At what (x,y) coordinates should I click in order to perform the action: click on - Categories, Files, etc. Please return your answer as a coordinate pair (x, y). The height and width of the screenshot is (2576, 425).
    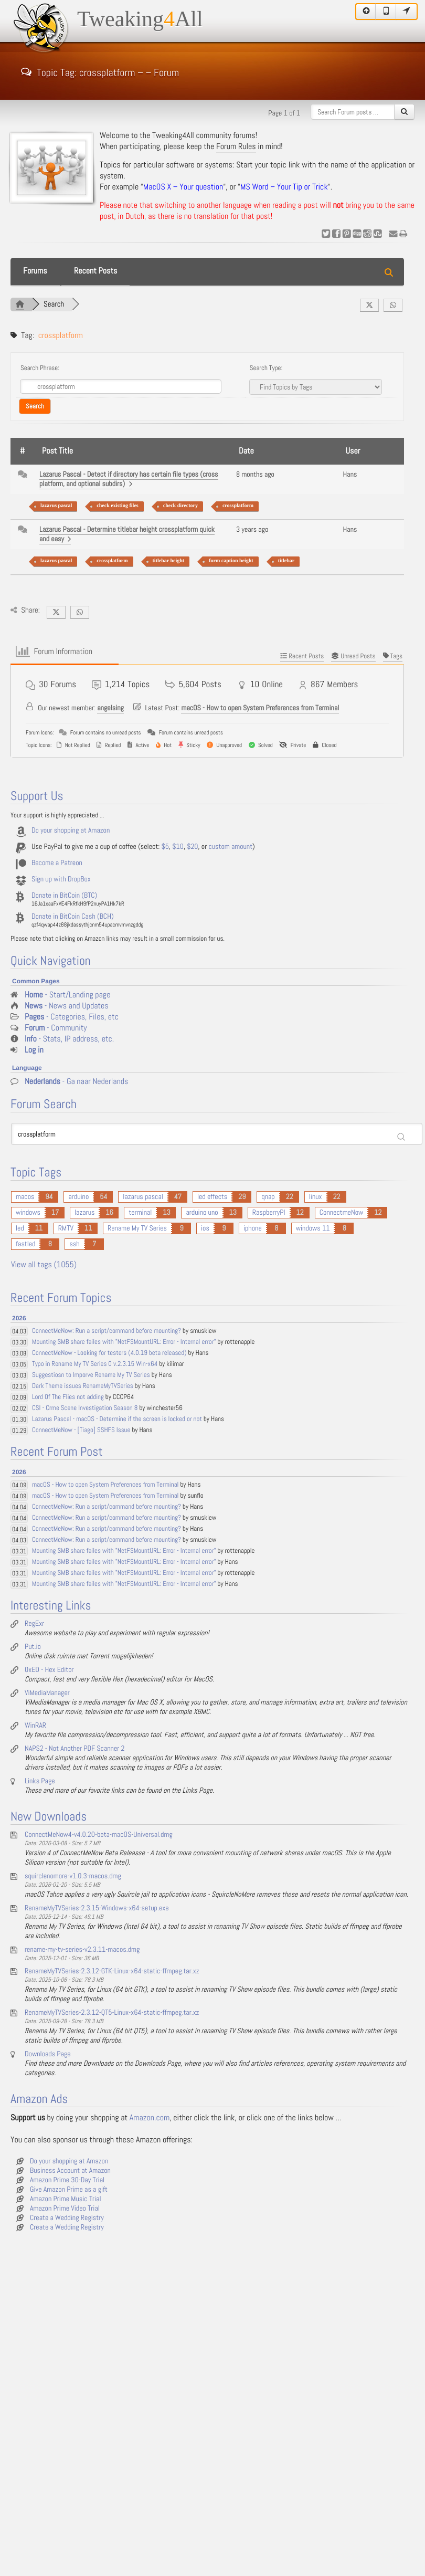
    Looking at the image, I should click on (72, 1017).